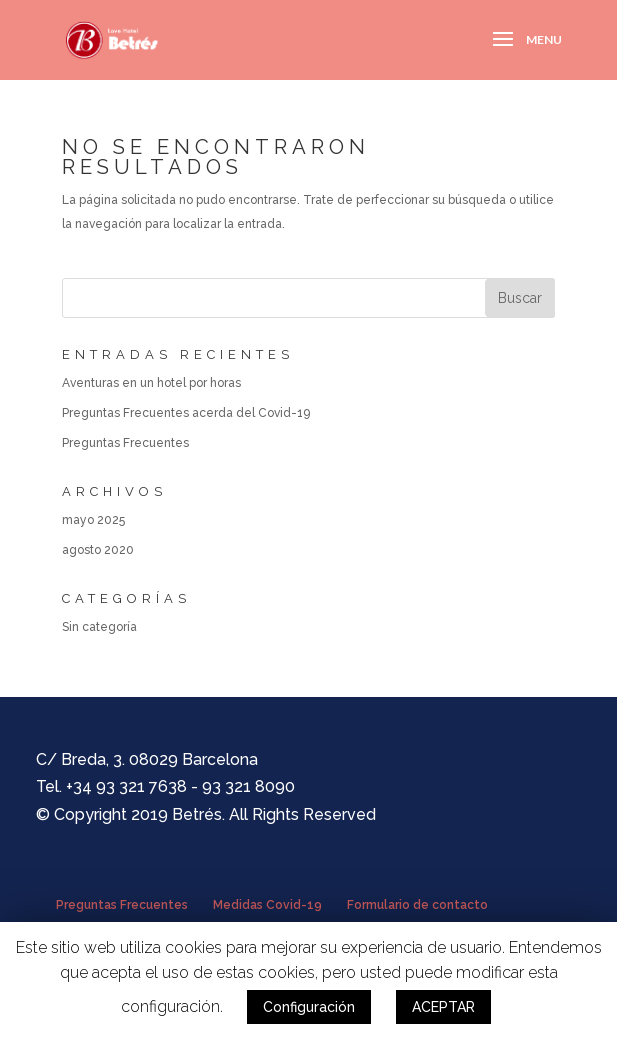 This screenshot has height=1042, width=617. Describe the element at coordinates (417, 905) in the screenshot. I see `Formulario de contacto` at that location.